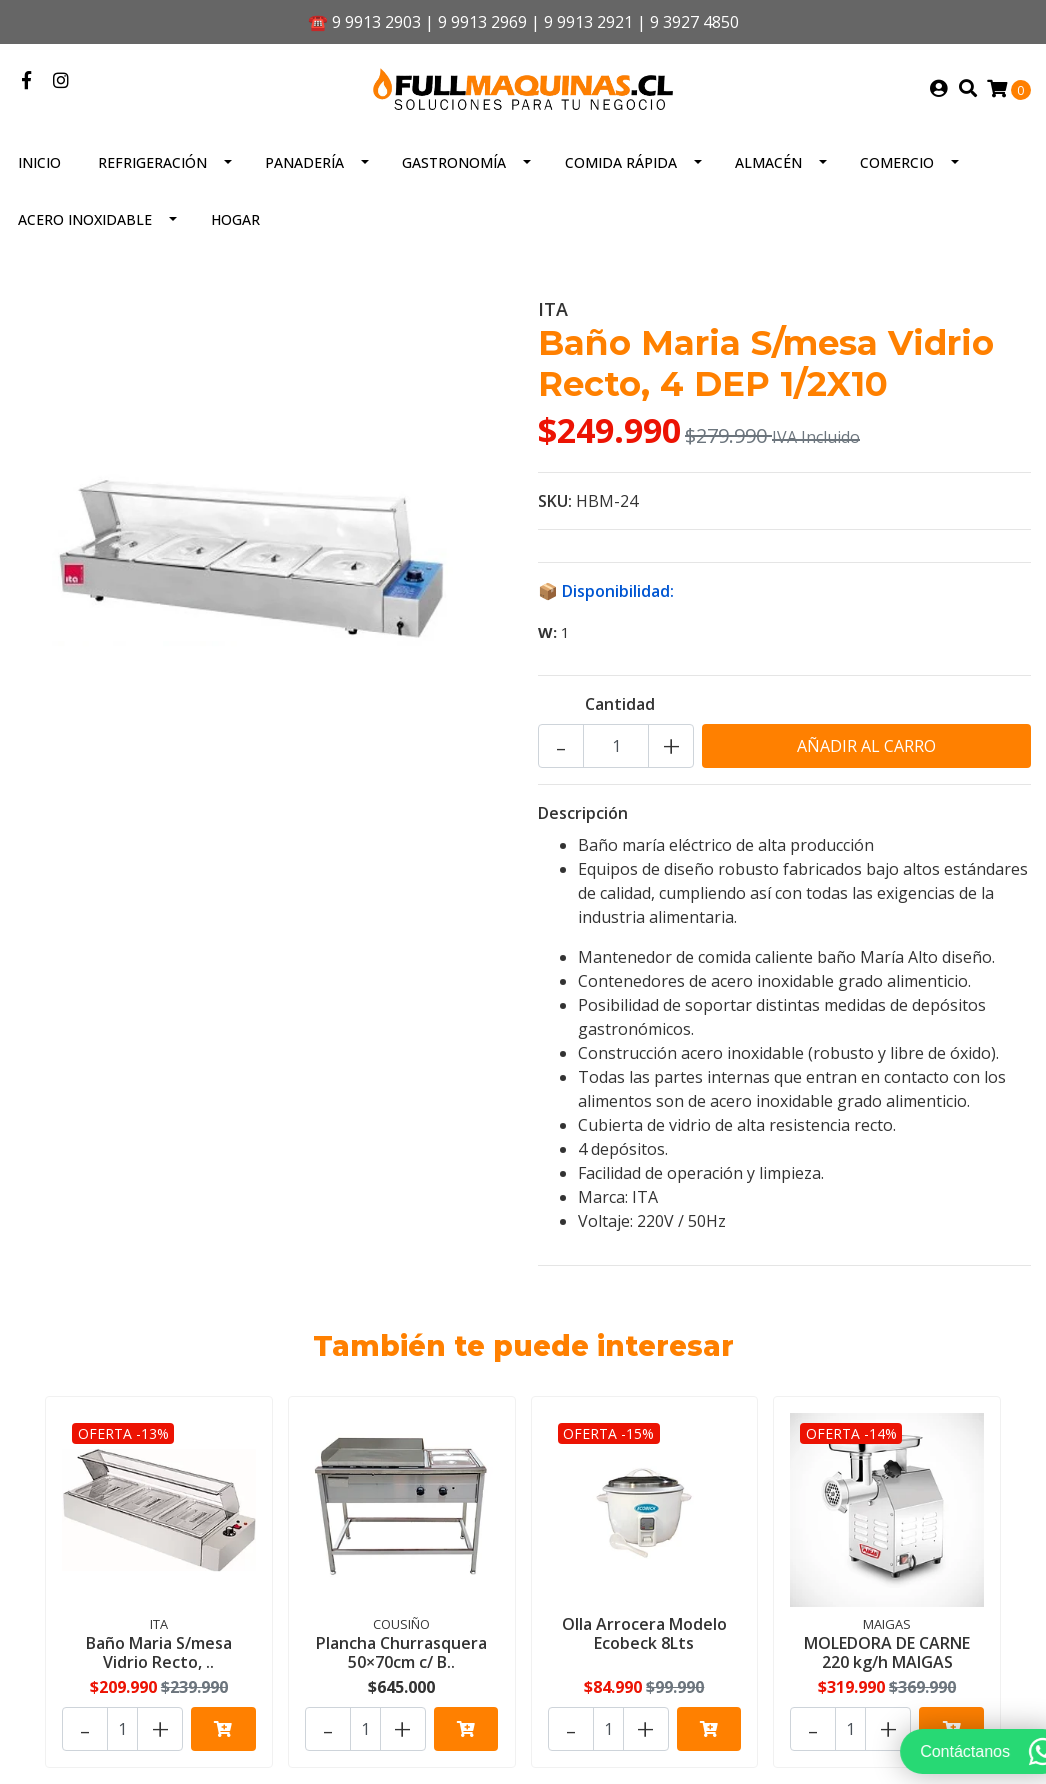 The width and height of the screenshot is (1046, 1784). I want to click on Acero inoxidable, so click(85, 219).